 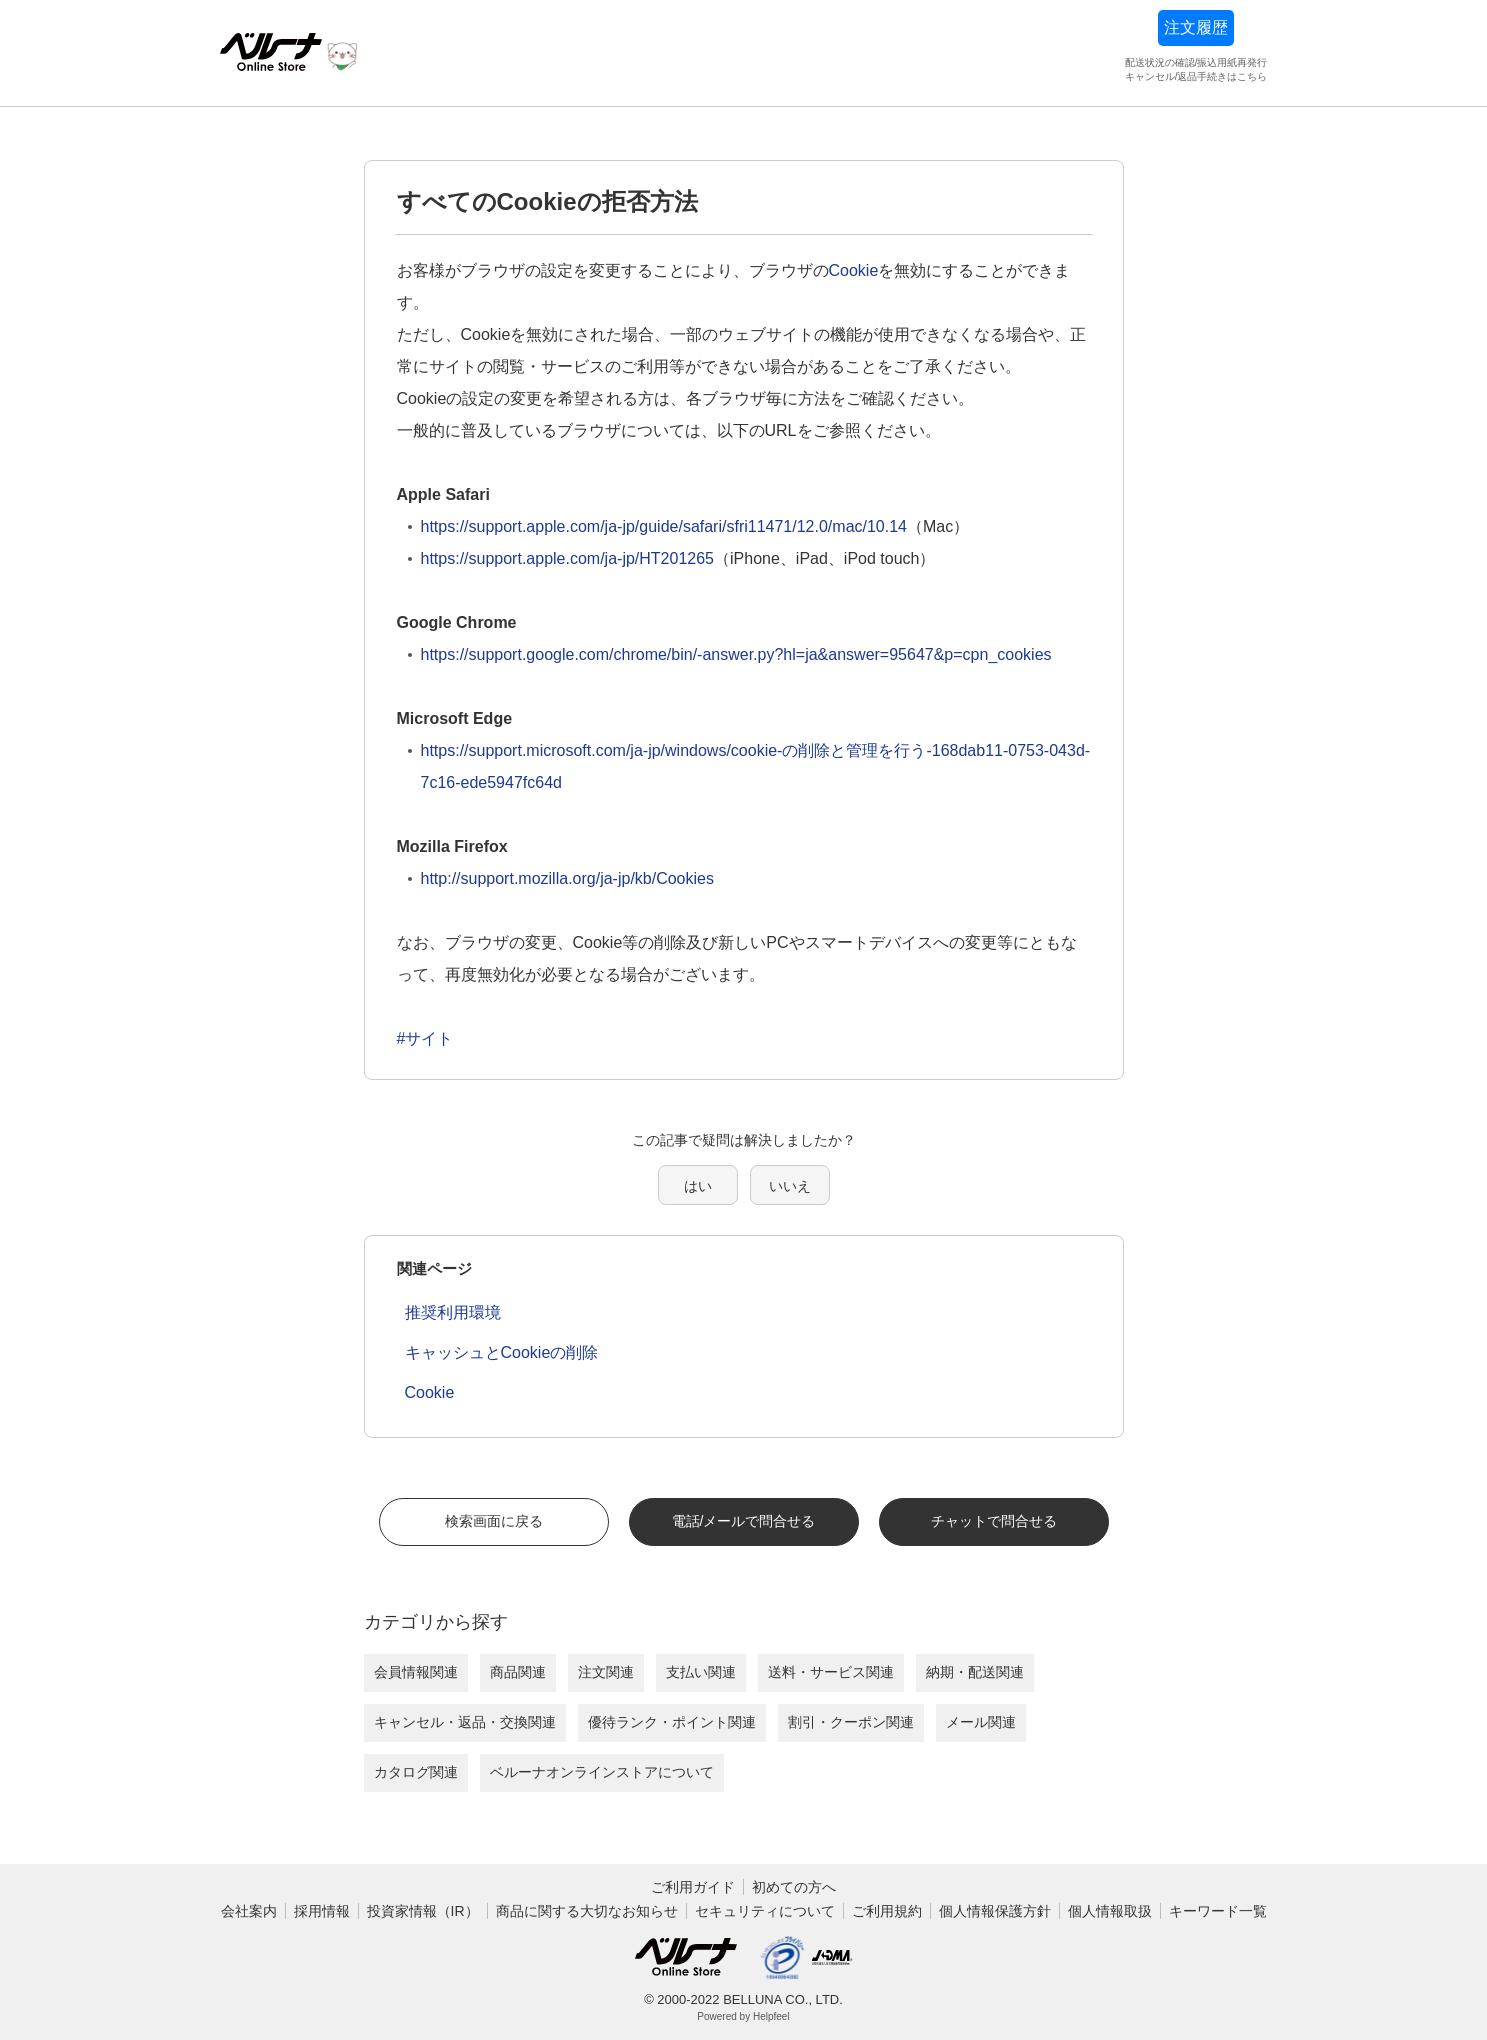 What do you see at coordinates (693, 1887) in the screenshot?
I see `ご利用ガイド` at bounding box center [693, 1887].